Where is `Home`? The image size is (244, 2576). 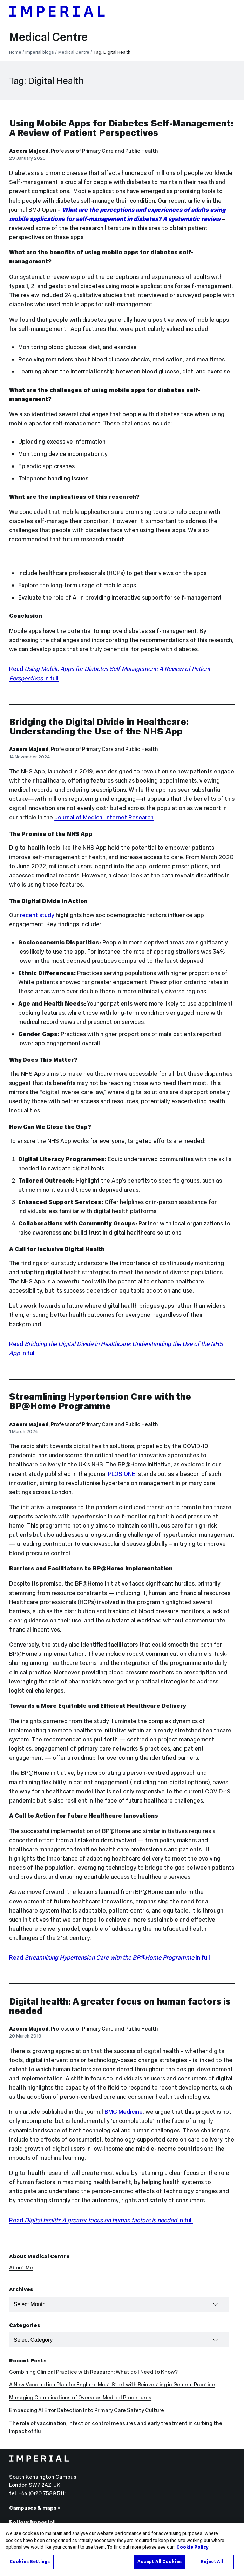
Home is located at coordinates (15, 52).